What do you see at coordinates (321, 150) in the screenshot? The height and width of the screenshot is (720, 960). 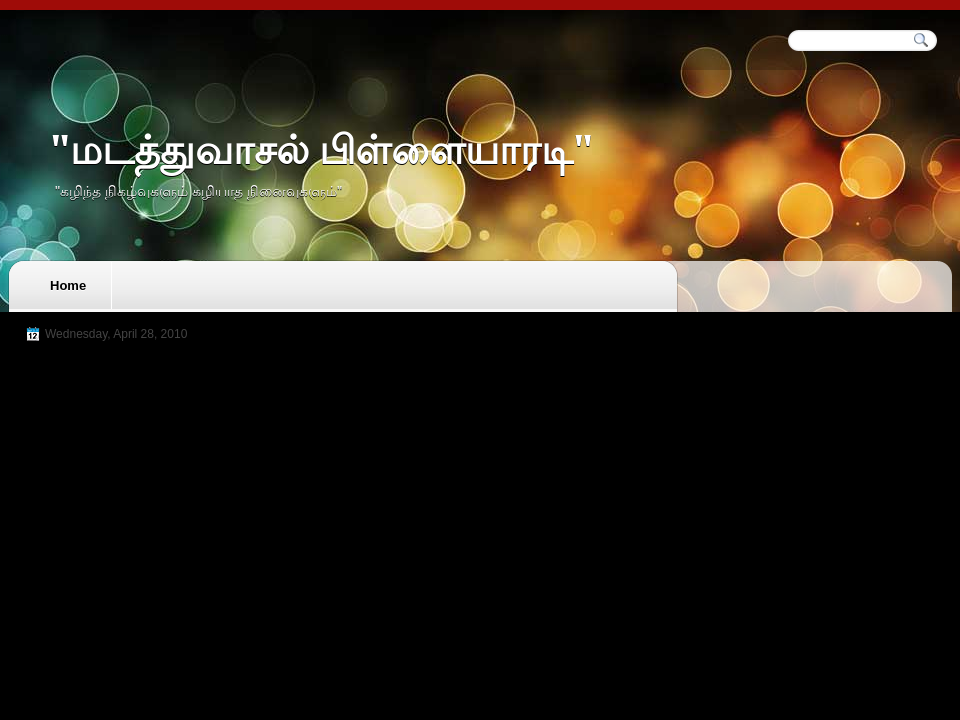 I see `"மடத்துவாசல் பிள்ளையாரடி"` at bounding box center [321, 150].